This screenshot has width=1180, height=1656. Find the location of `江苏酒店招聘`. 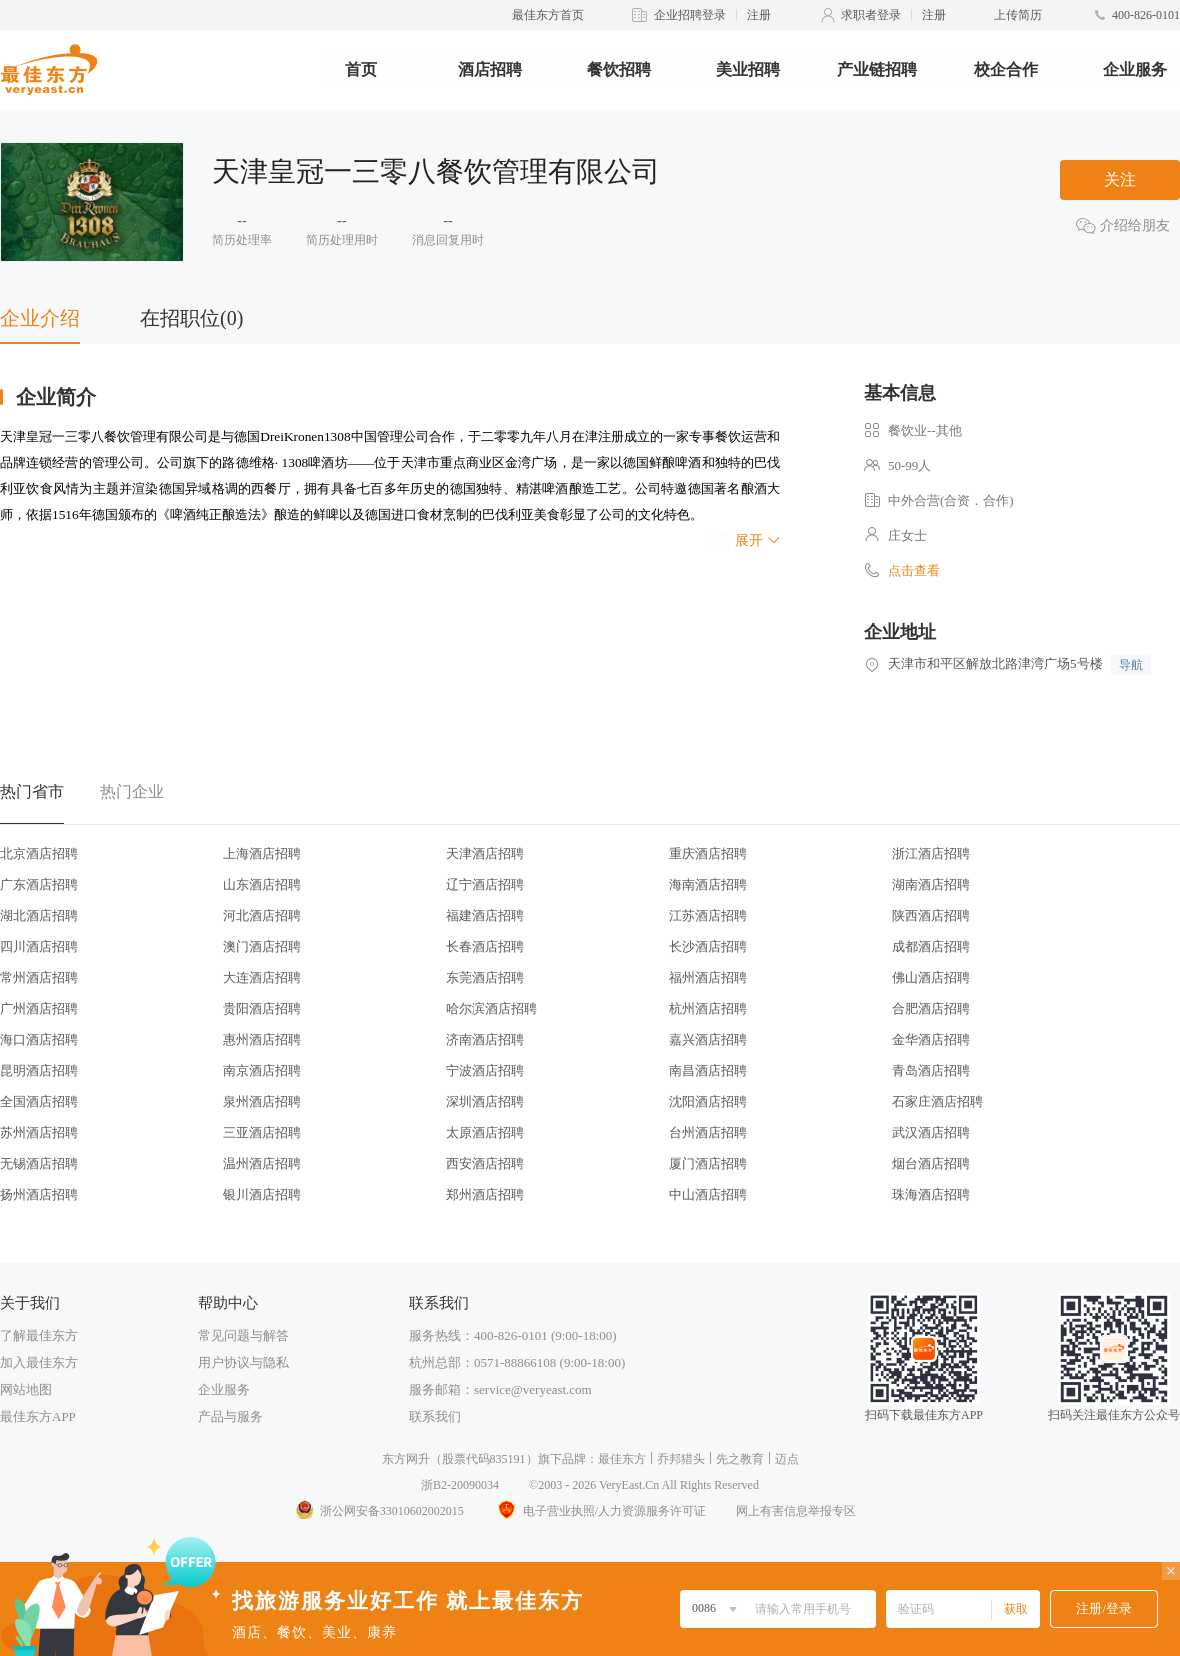

江苏酒店招聘 is located at coordinates (708, 915).